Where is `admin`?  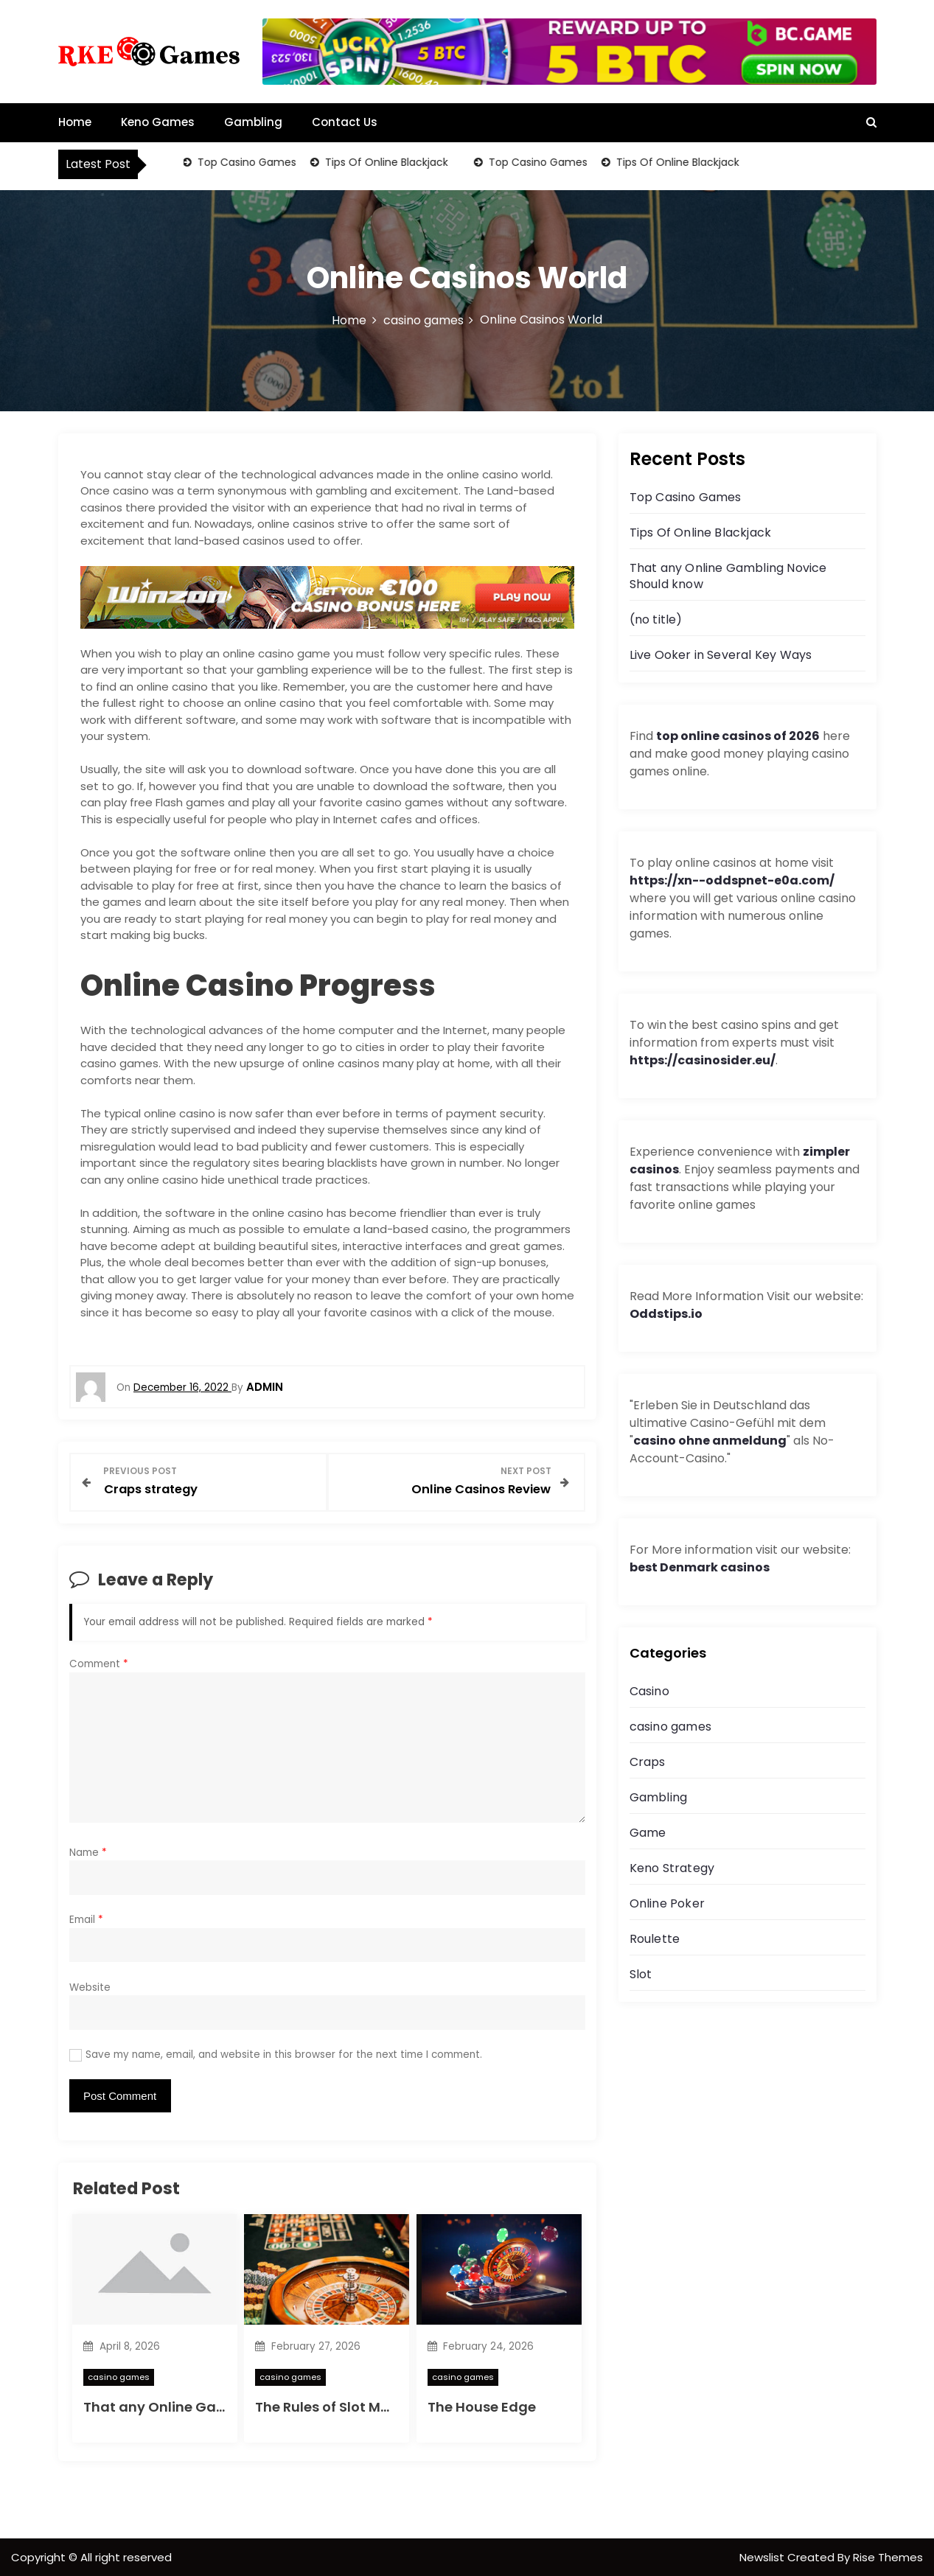 admin is located at coordinates (264, 1387).